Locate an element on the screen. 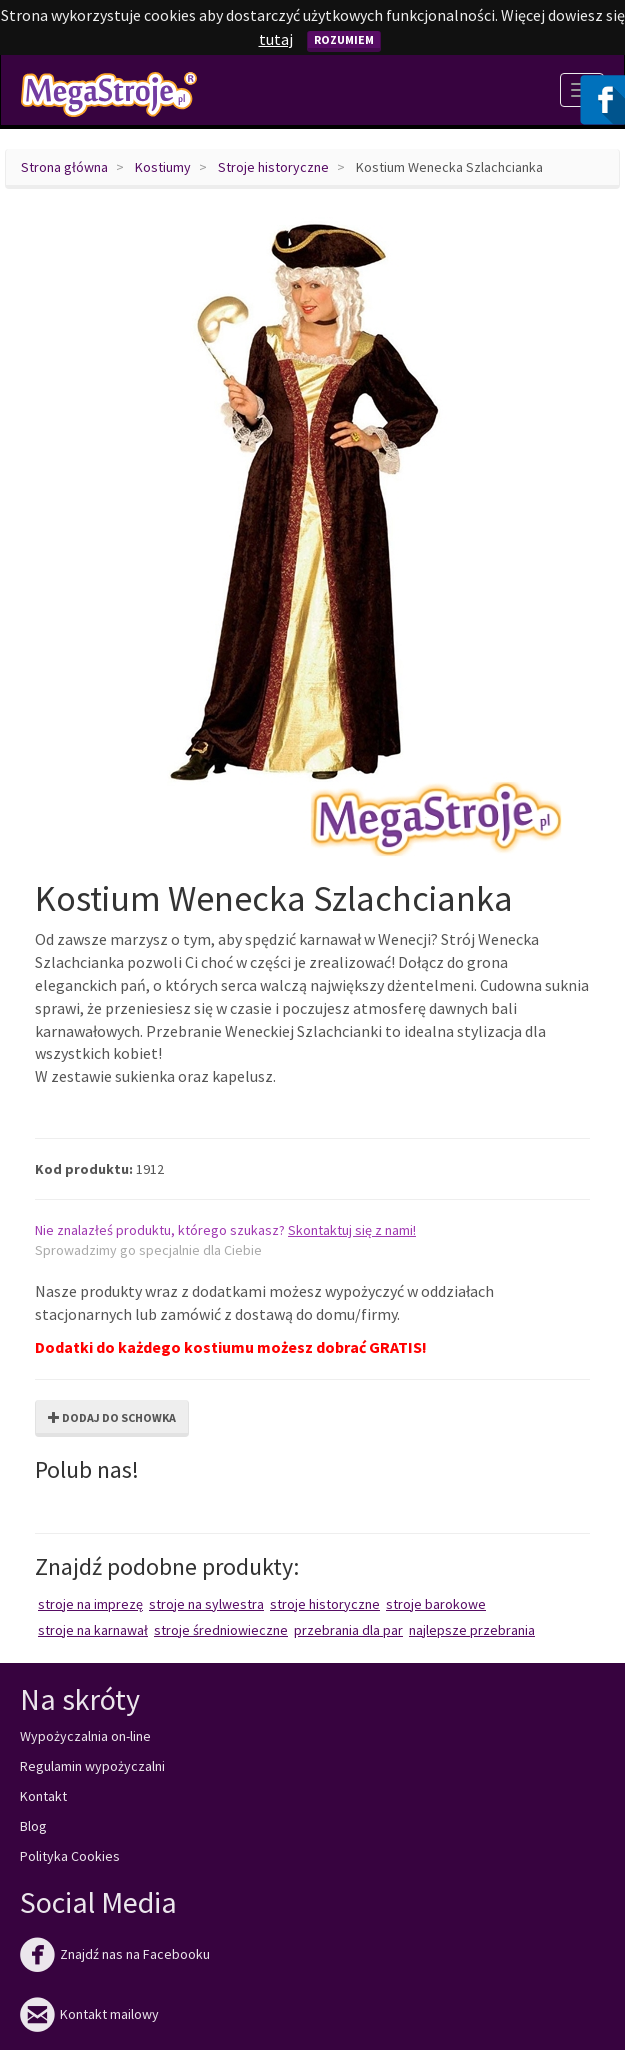 This screenshot has height=2050, width=625. Wypożyczalnia on-line is located at coordinates (85, 1736).